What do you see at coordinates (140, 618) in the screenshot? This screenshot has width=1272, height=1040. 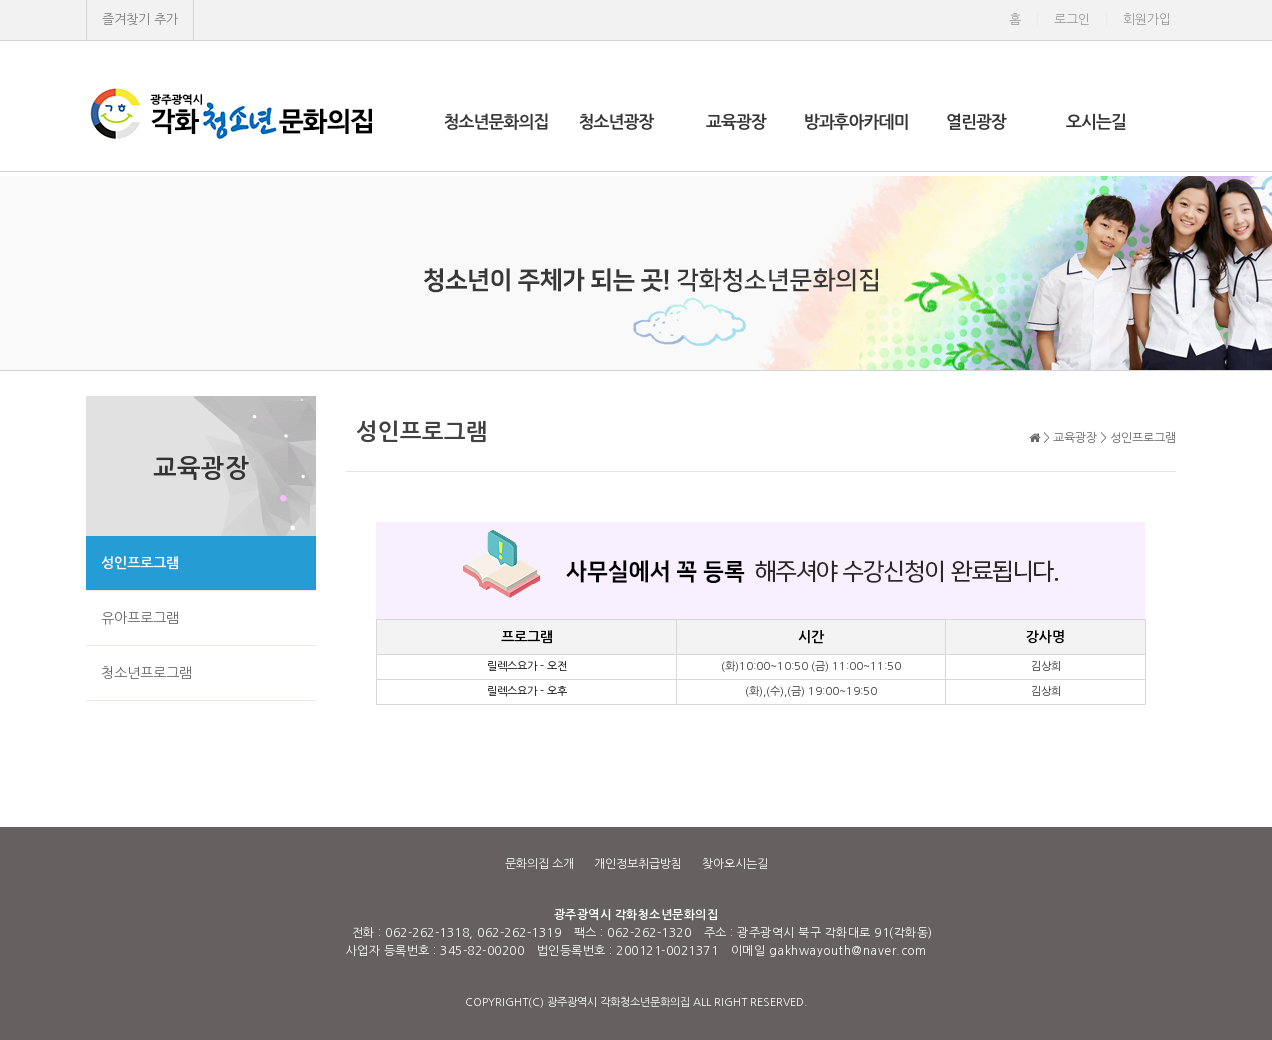 I see `유아프로그램` at bounding box center [140, 618].